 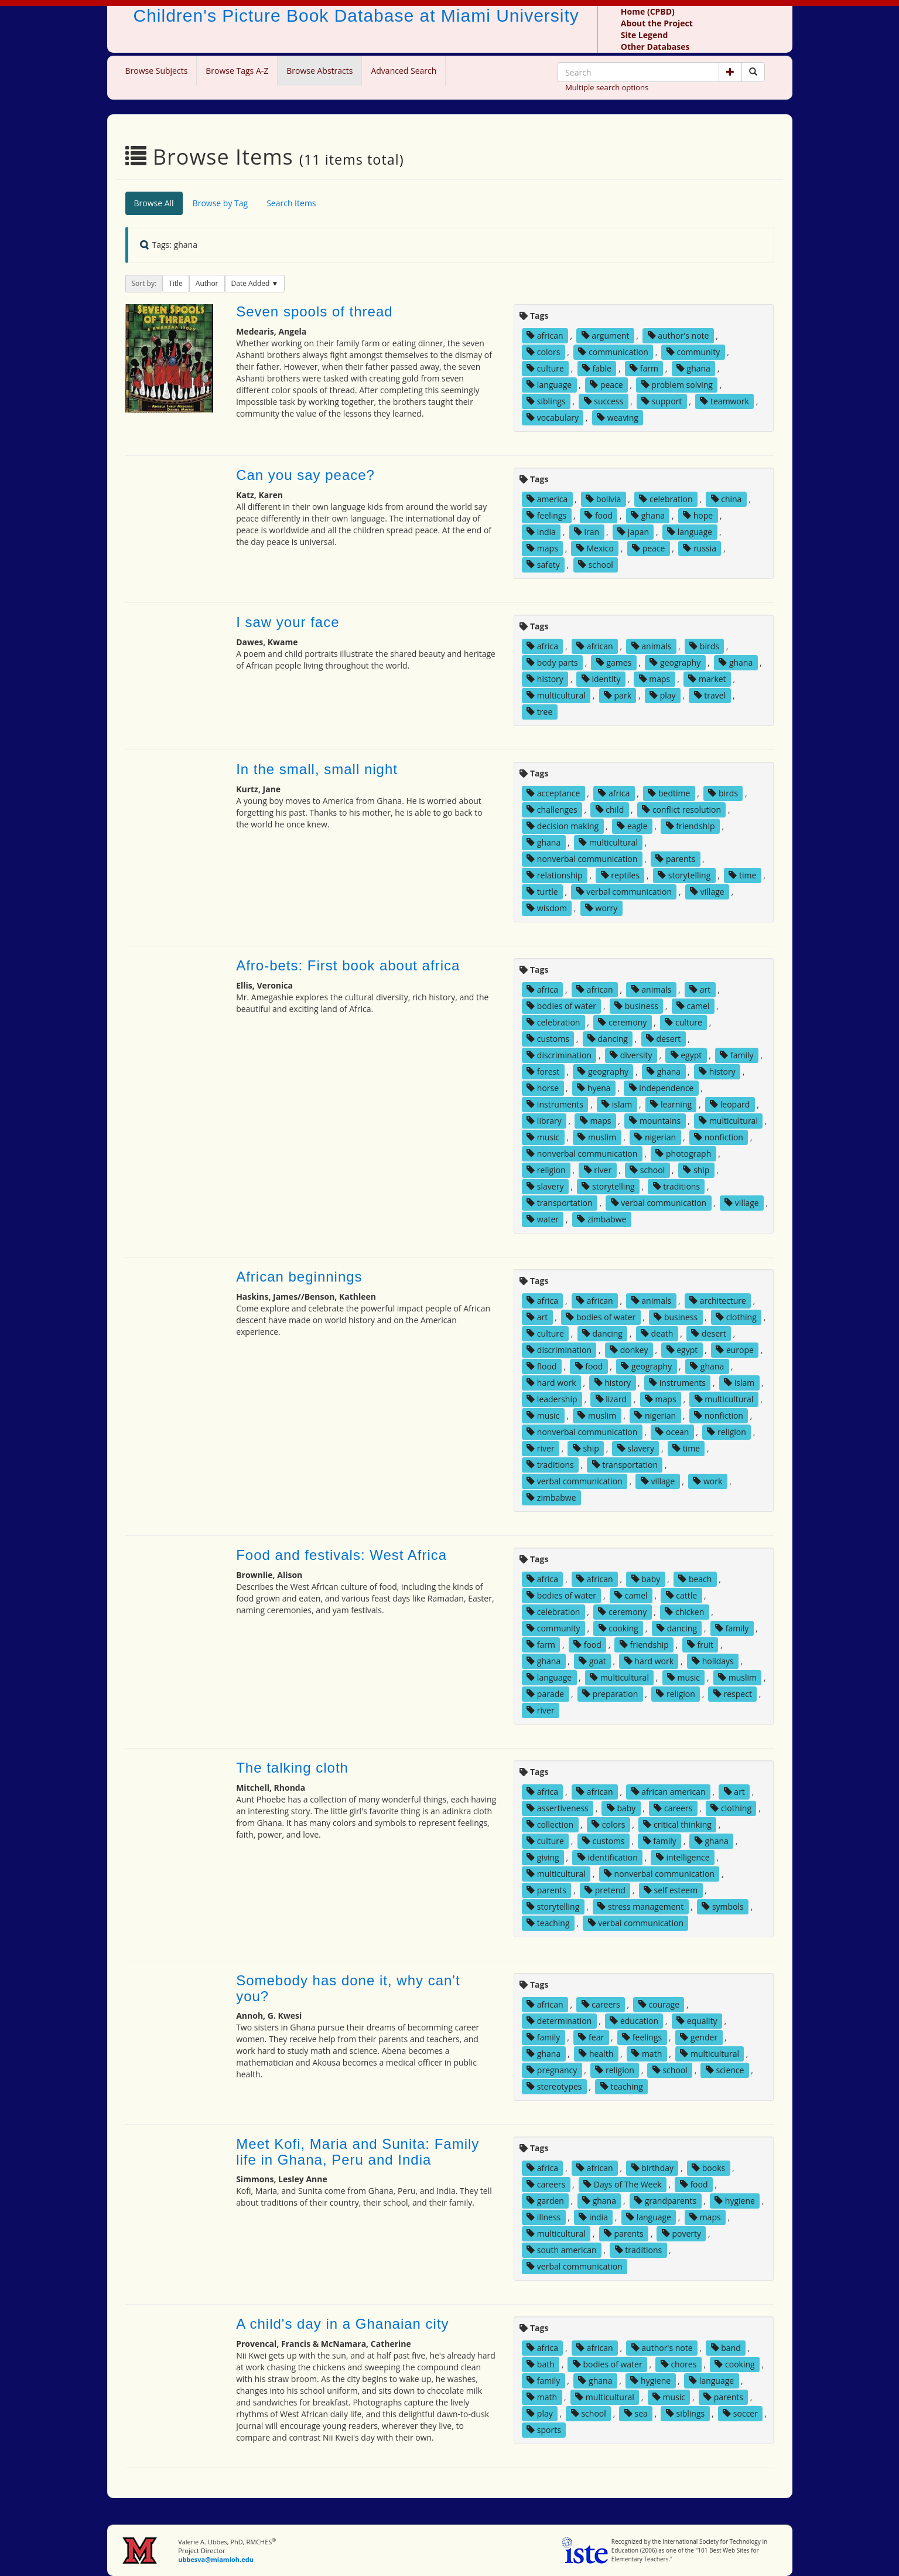 What do you see at coordinates (610, 1693) in the screenshot?
I see `preparation` at bounding box center [610, 1693].